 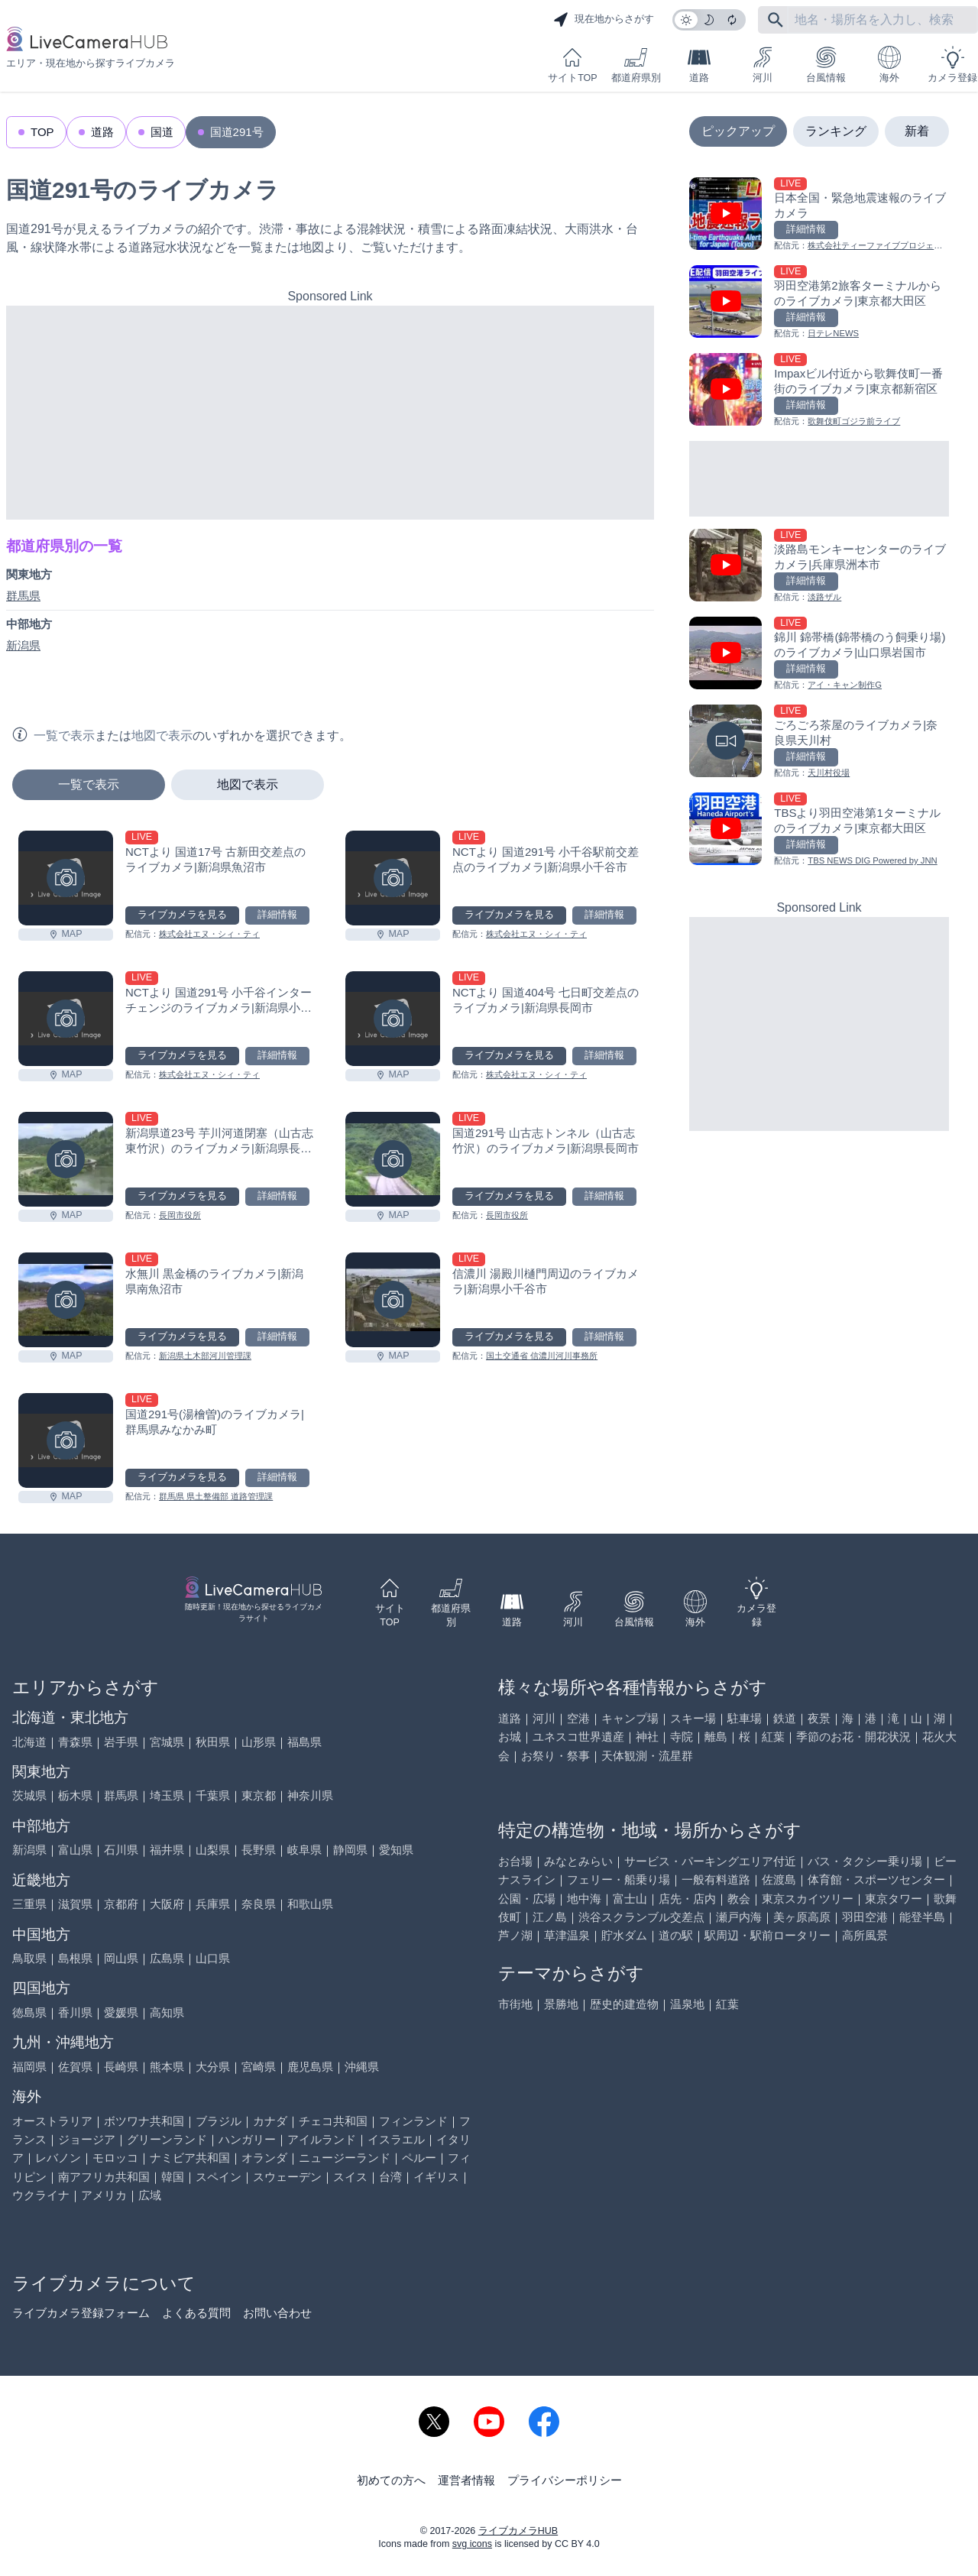 What do you see at coordinates (29, 1795) in the screenshot?
I see `茨城県` at bounding box center [29, 1795].